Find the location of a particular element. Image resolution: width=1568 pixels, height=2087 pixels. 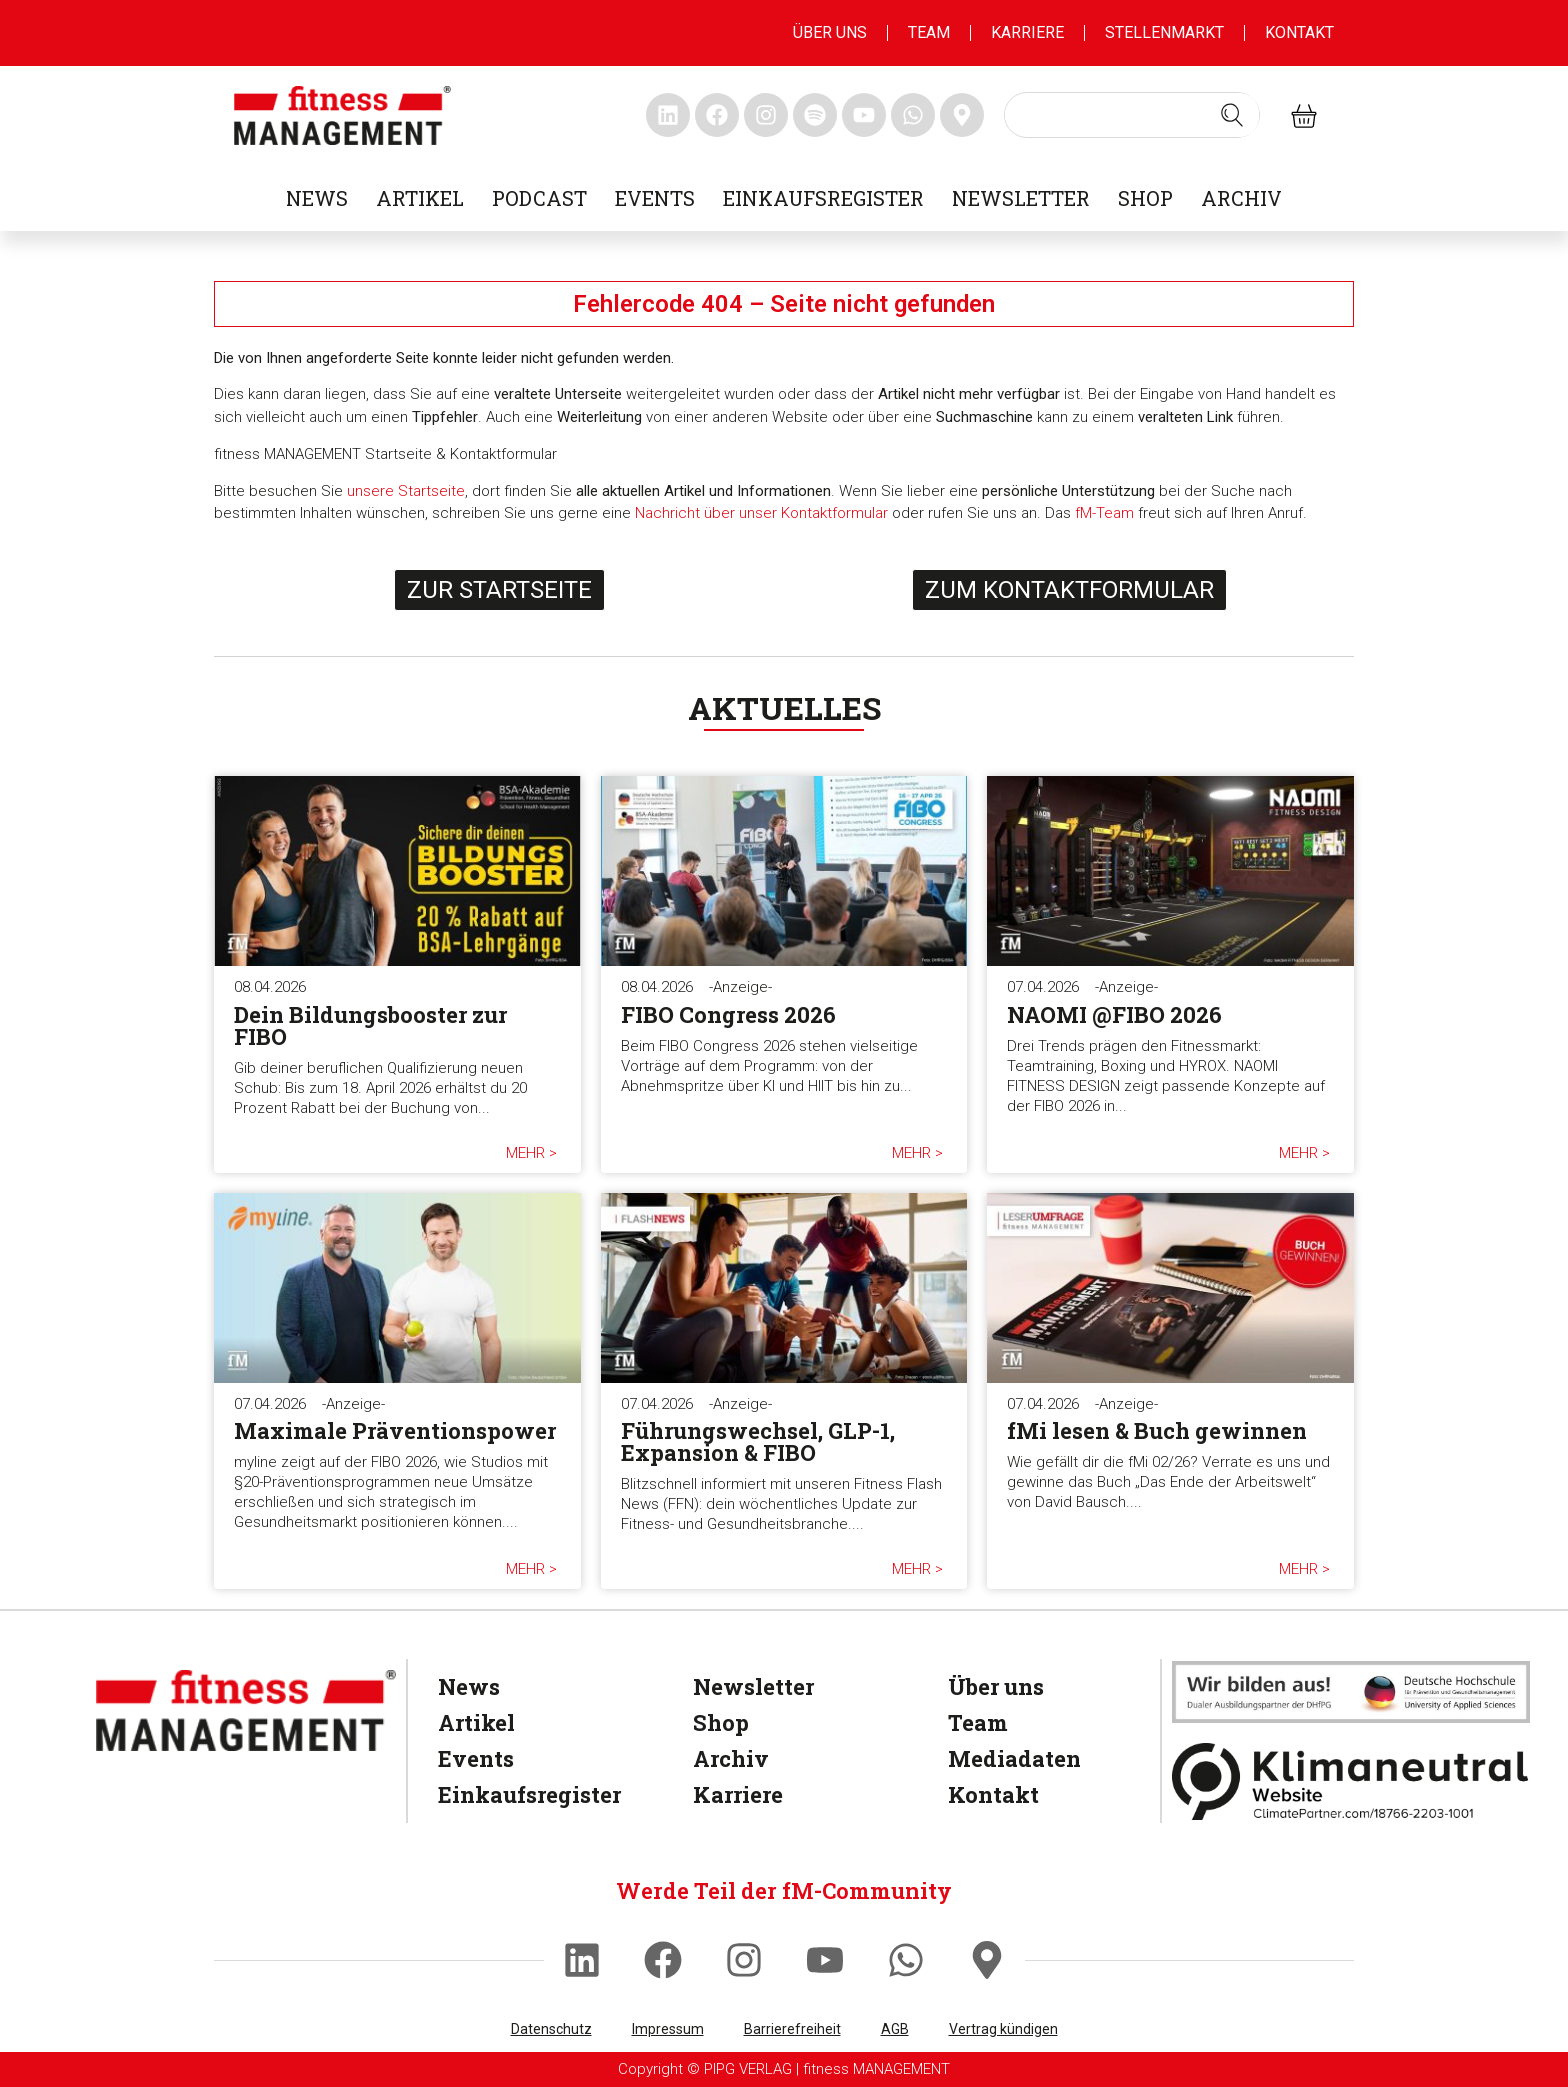

Führungswechsel, GLP-1, Expansion & FIBO is located at coordinates (758, 1441).